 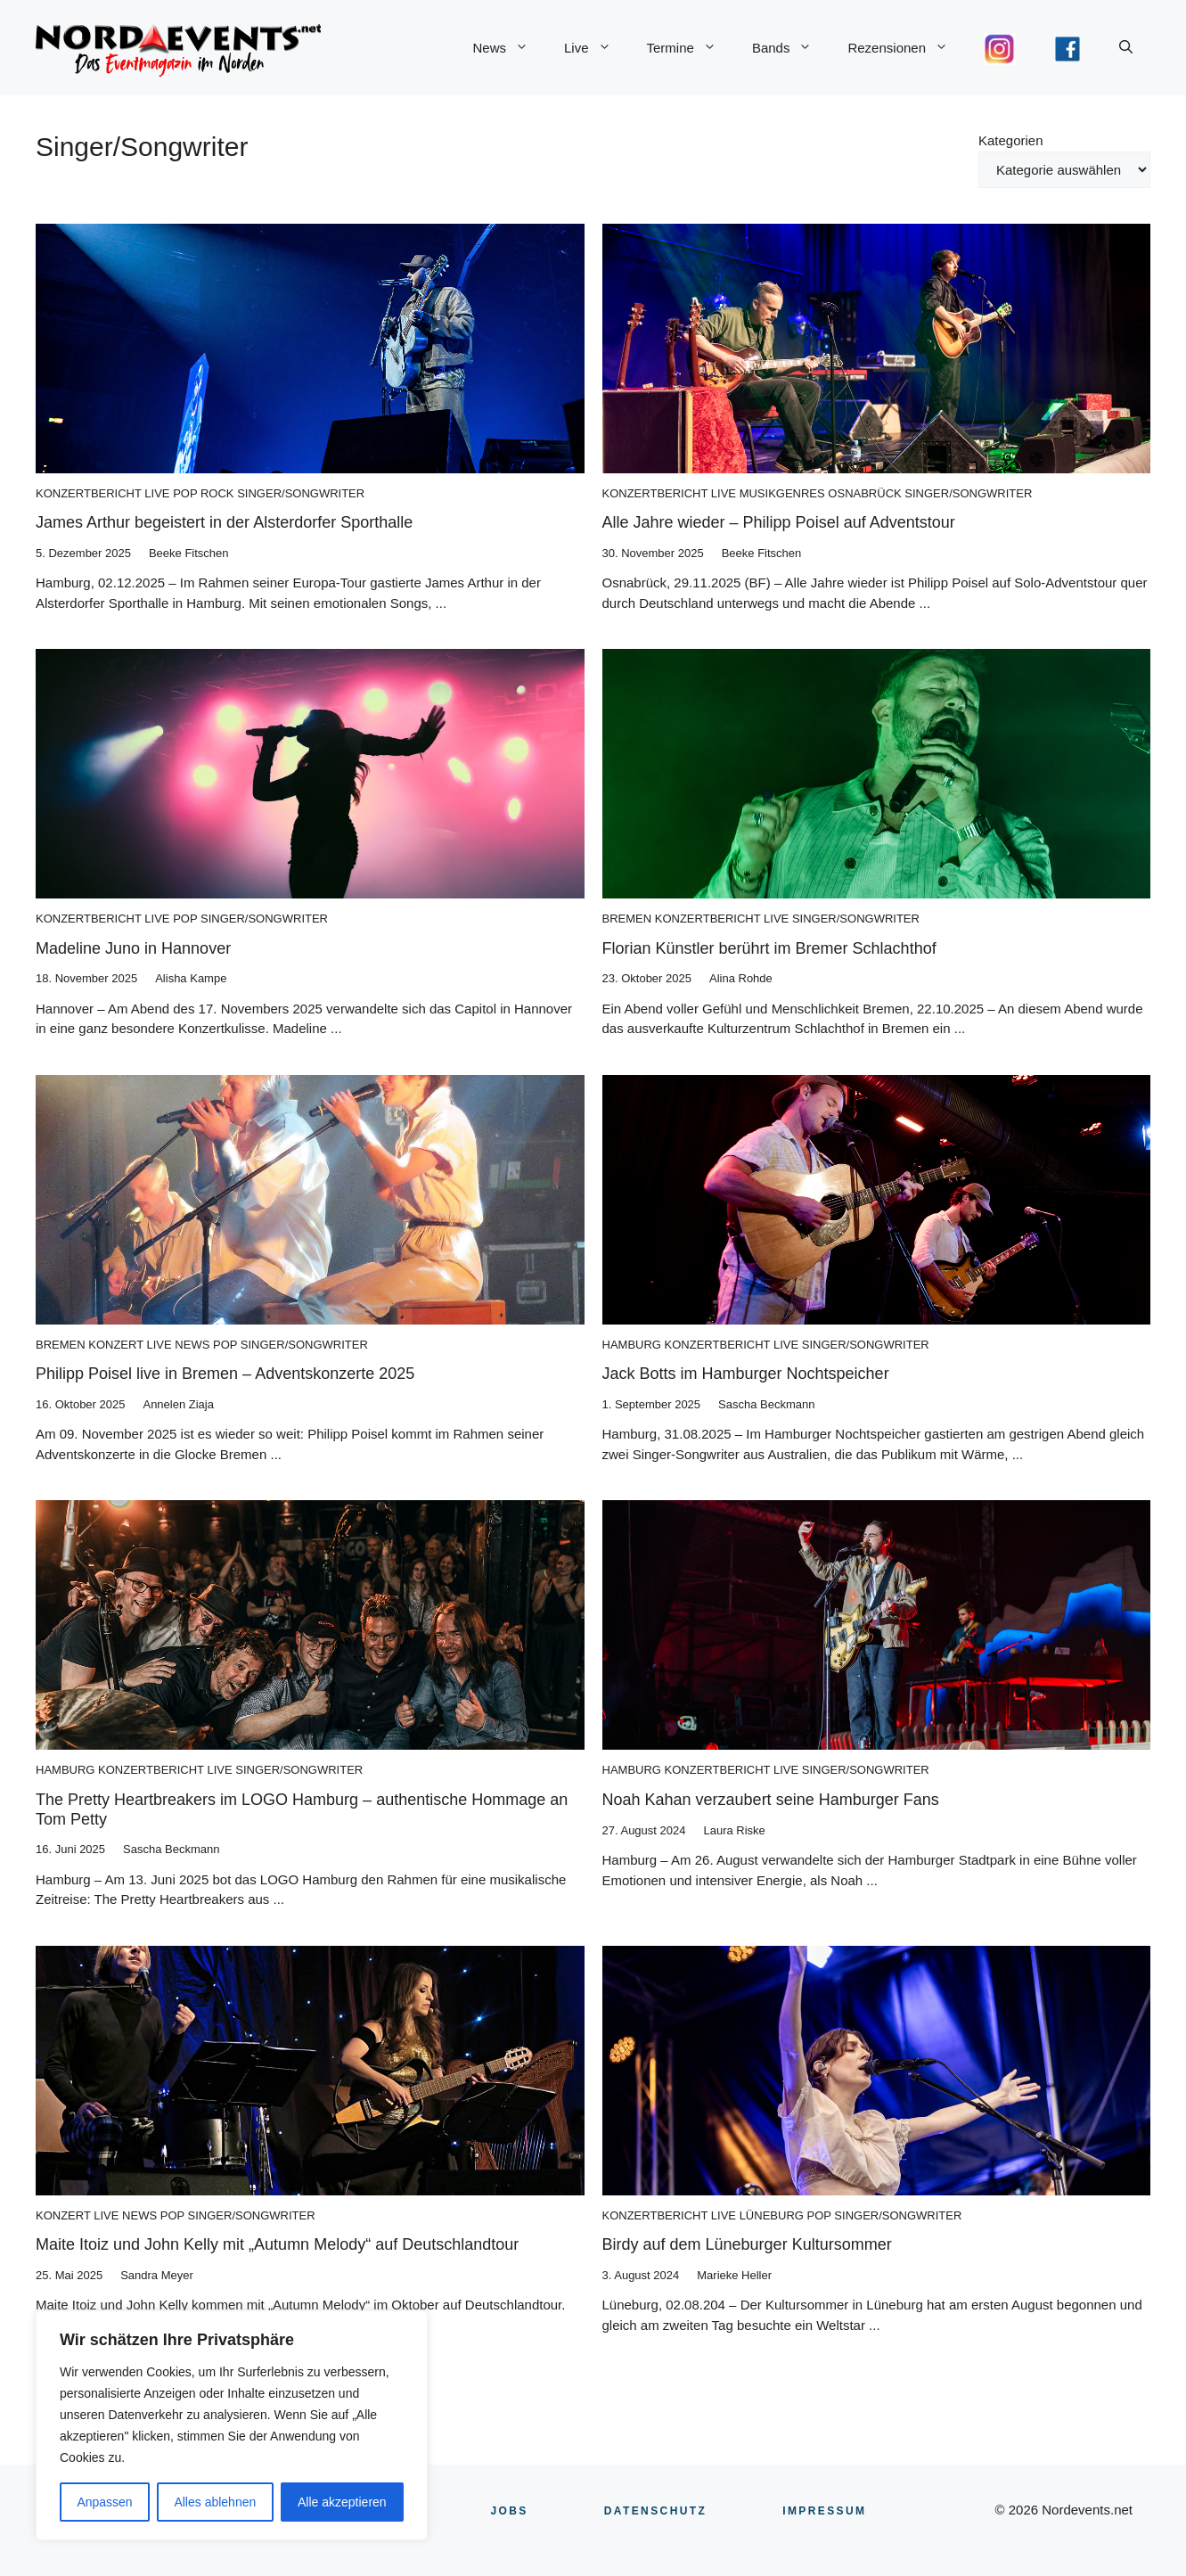 I want to click on Hamburg, so click(x=631, y=1344).